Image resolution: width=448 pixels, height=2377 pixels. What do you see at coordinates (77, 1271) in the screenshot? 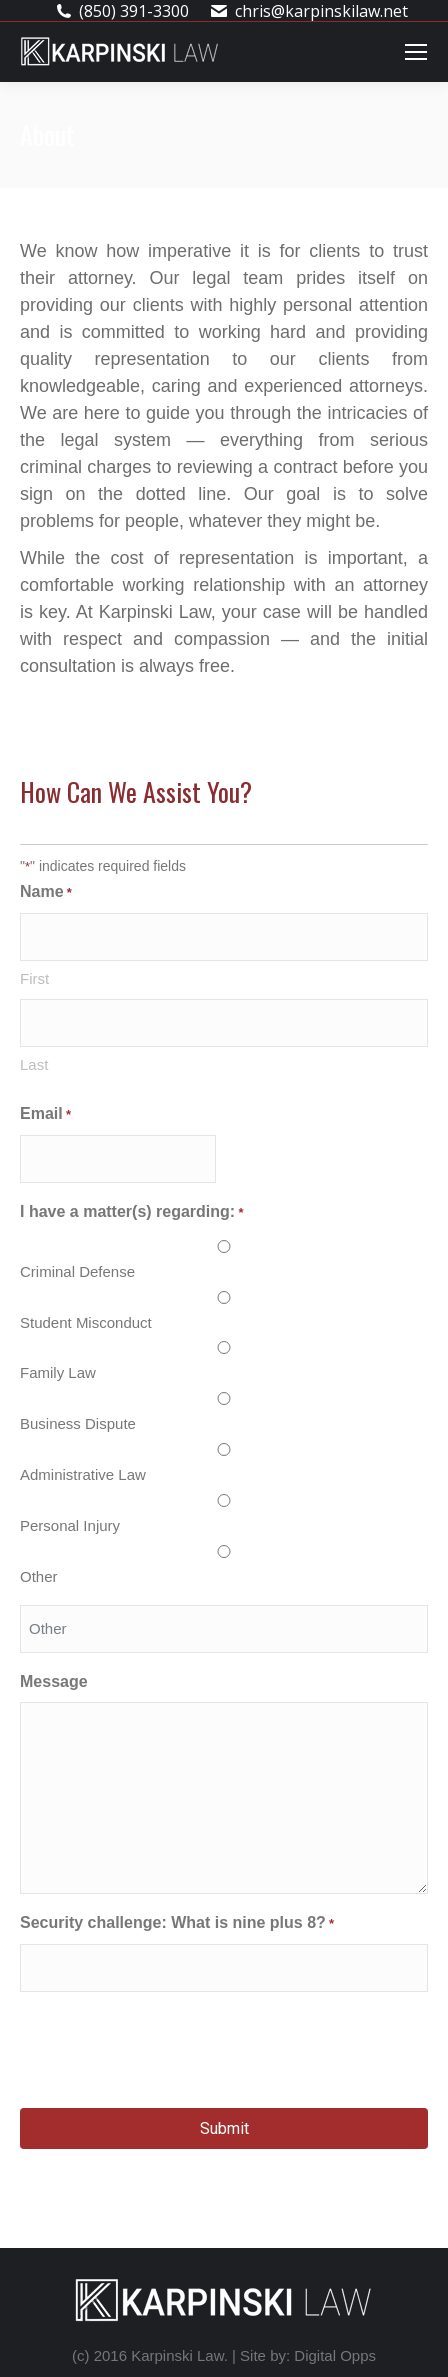
I see `Criminal Defense` at bounding box center [77, 1271].